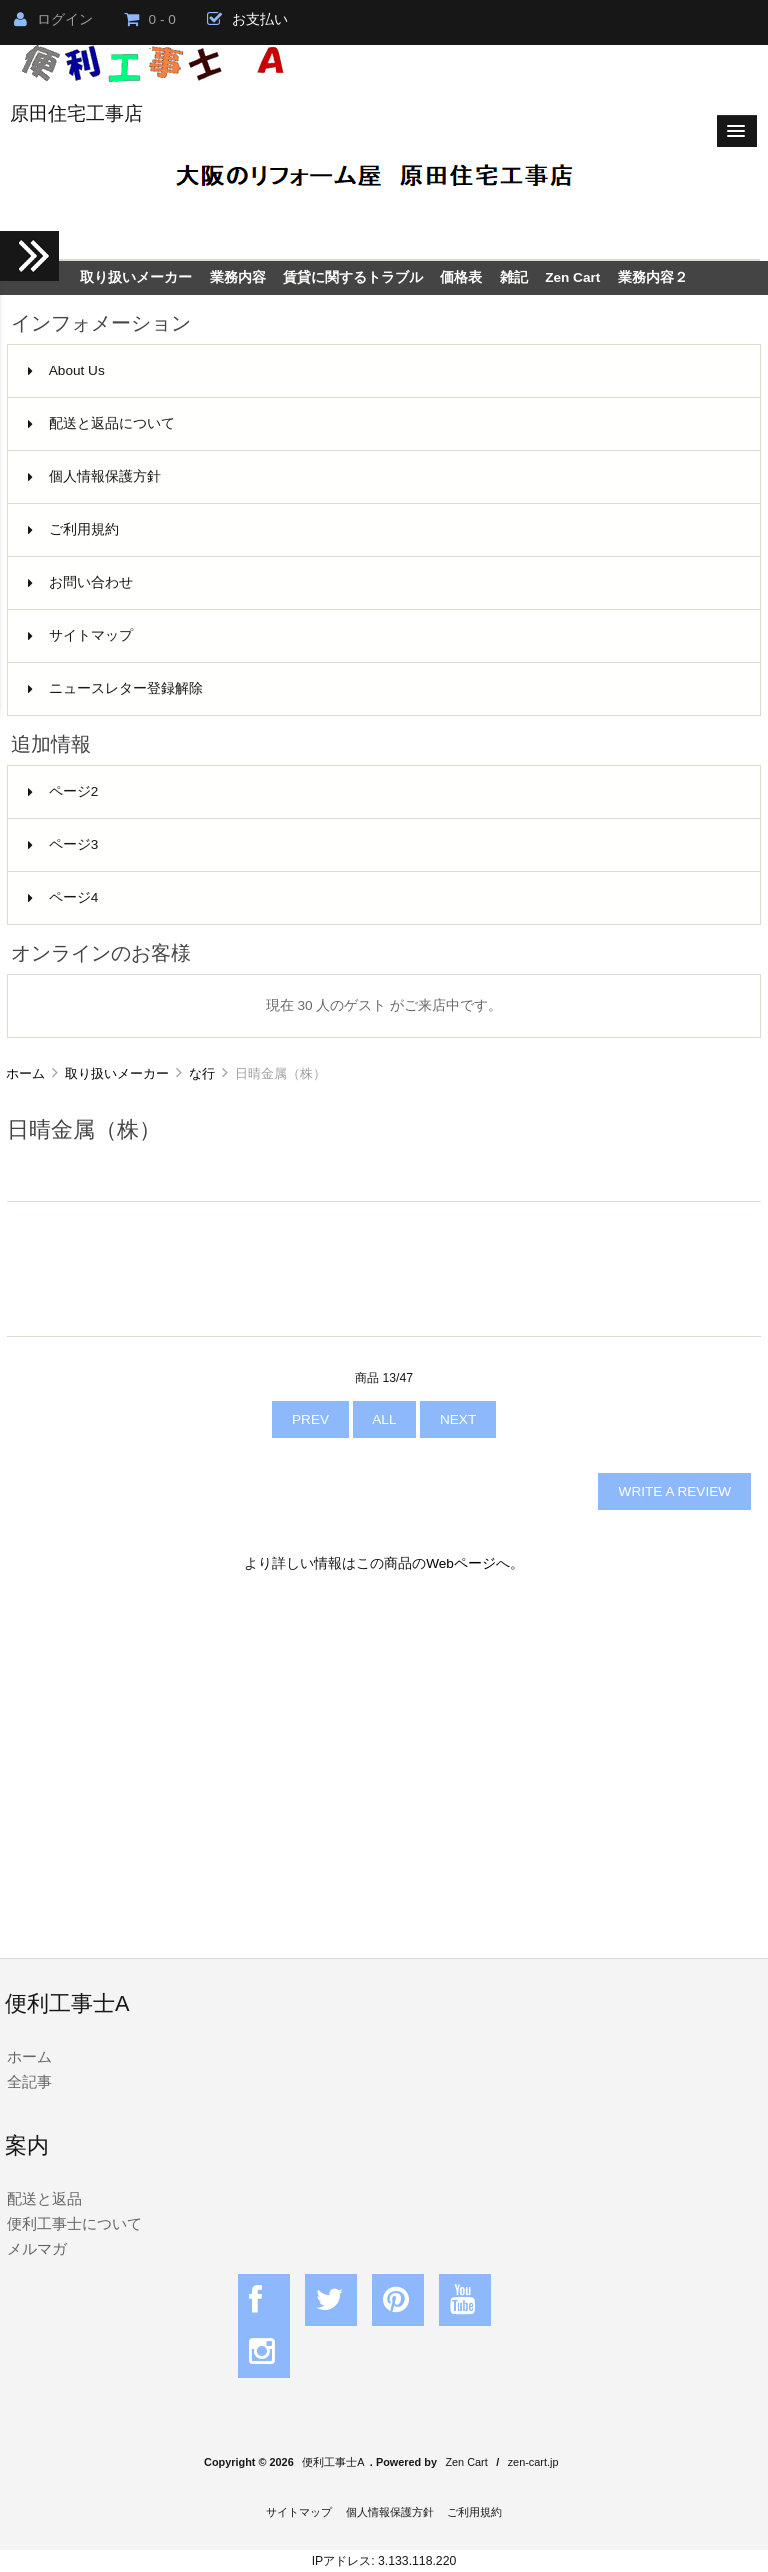 This screenshot has height=2572, width=768. I want to click on 配送と返品について, so click(101, 423).